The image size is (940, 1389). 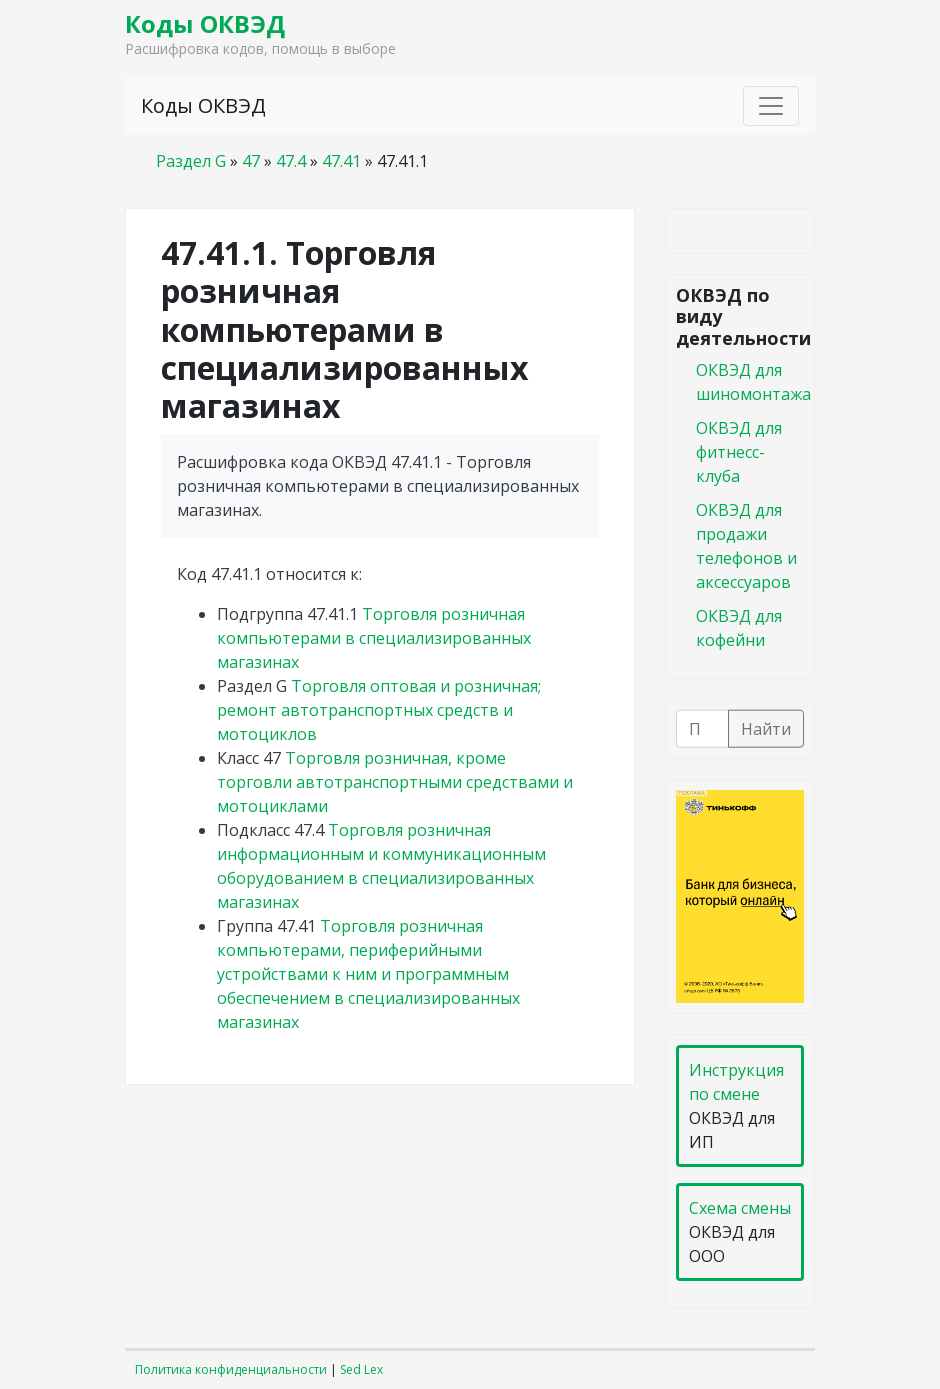 I want to click on Sed Lex, so click(x=361, y=1369).